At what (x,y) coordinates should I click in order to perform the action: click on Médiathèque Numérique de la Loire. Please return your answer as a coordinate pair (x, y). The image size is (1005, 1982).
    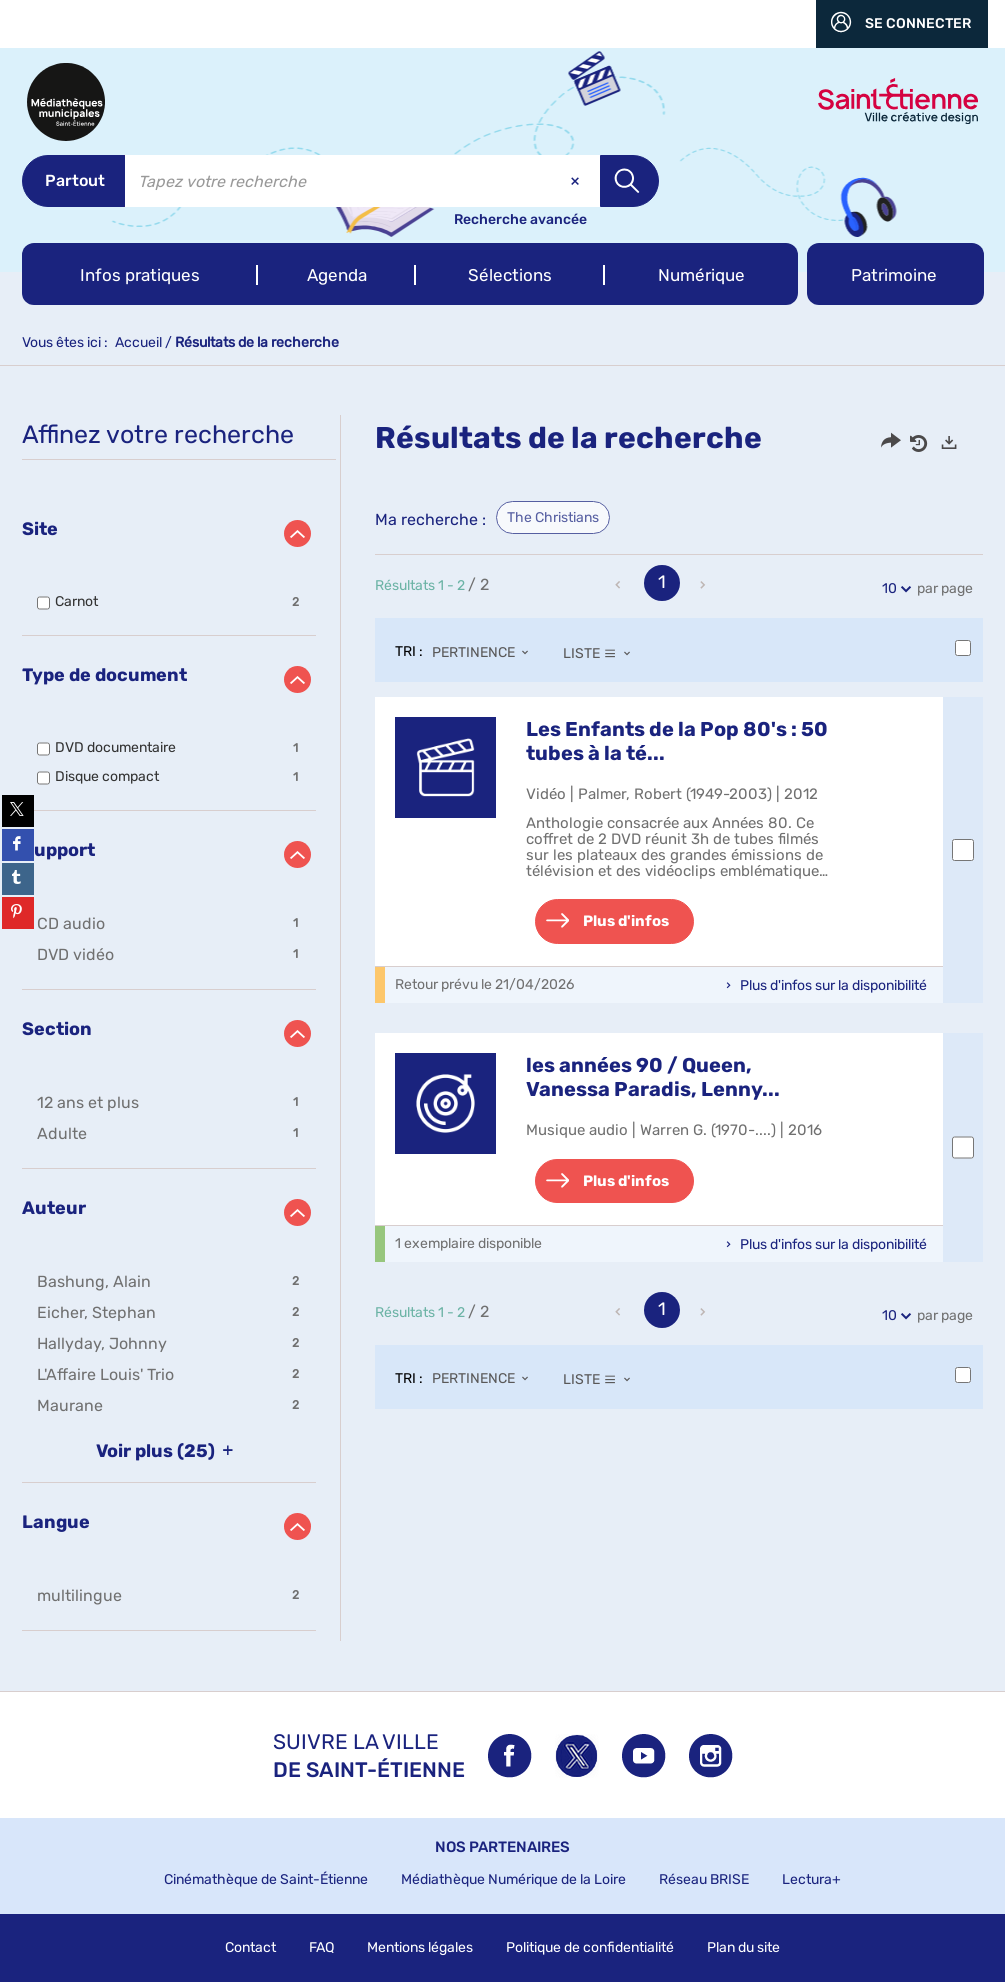
    Looking at the image, I should click on (513, 1879).